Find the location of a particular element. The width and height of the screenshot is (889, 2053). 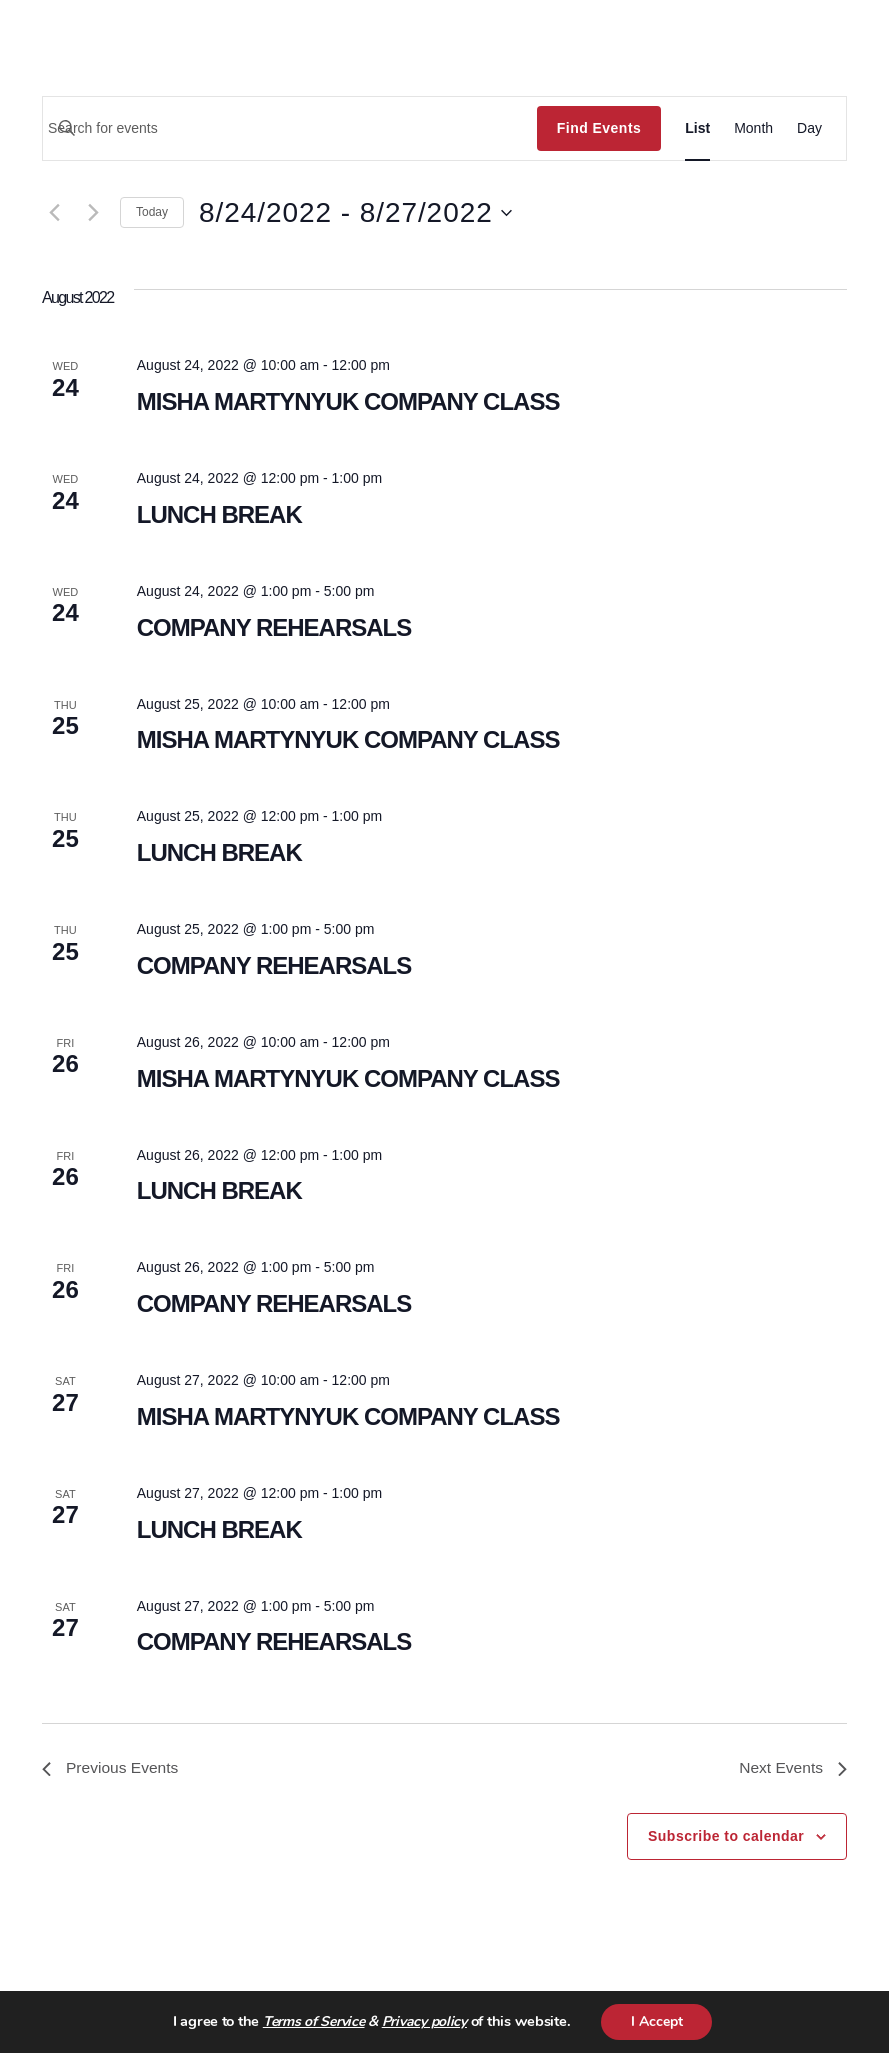

Subscribe to calendar is located at coordinates (726, 1837).